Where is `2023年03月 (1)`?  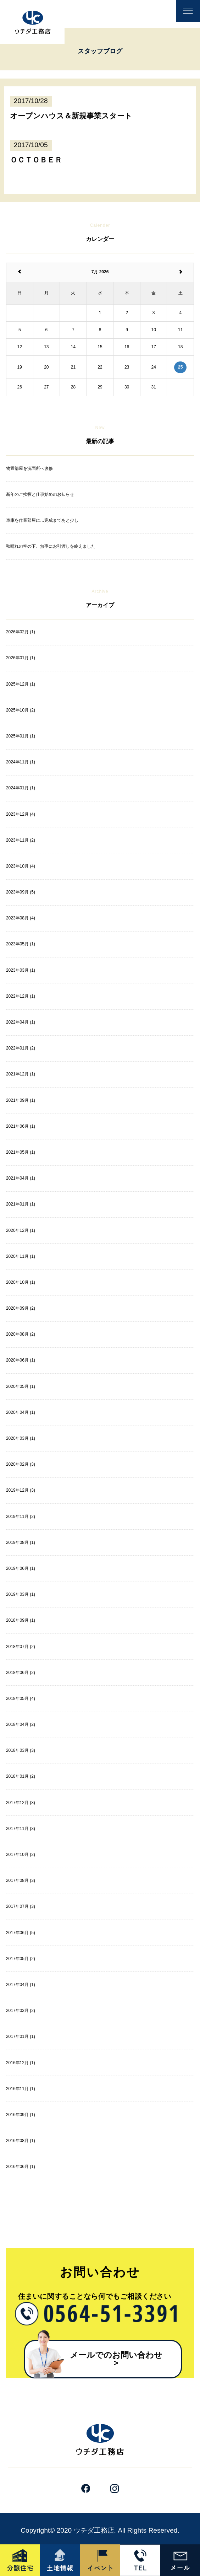
2023年03月 (1) is located at coordinates (20, 970).